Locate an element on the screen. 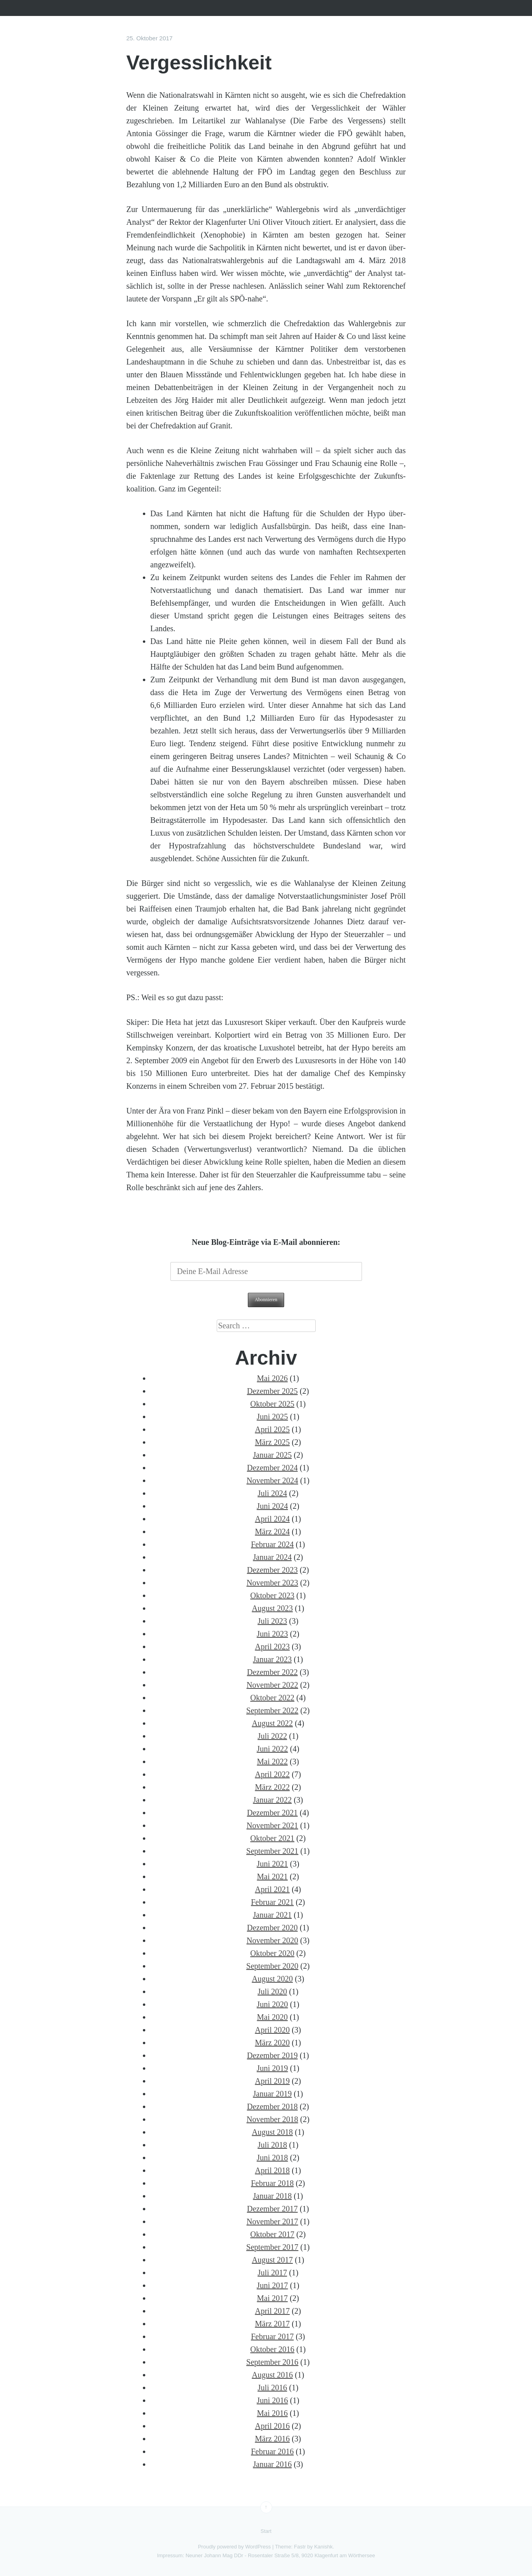 This screenshot has width=532, height=2576. Februar 2016 is located at coordinates (272, 2451).